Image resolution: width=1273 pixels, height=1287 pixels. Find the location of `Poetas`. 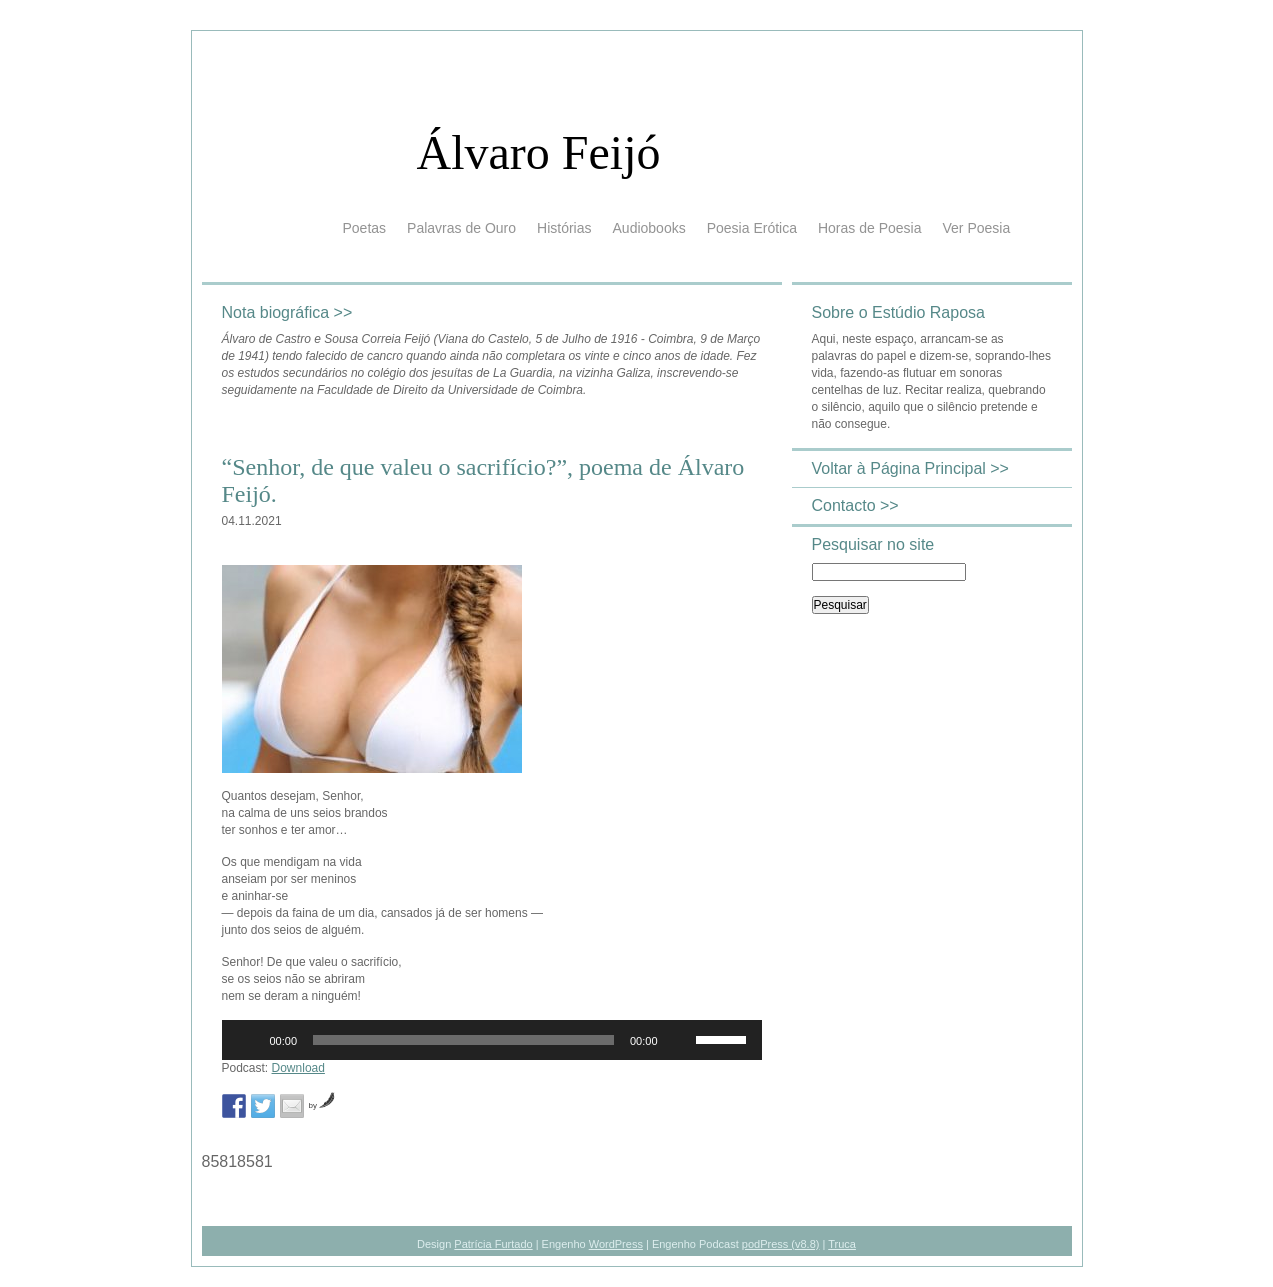

Poetas is located at coordinates (365, 228).